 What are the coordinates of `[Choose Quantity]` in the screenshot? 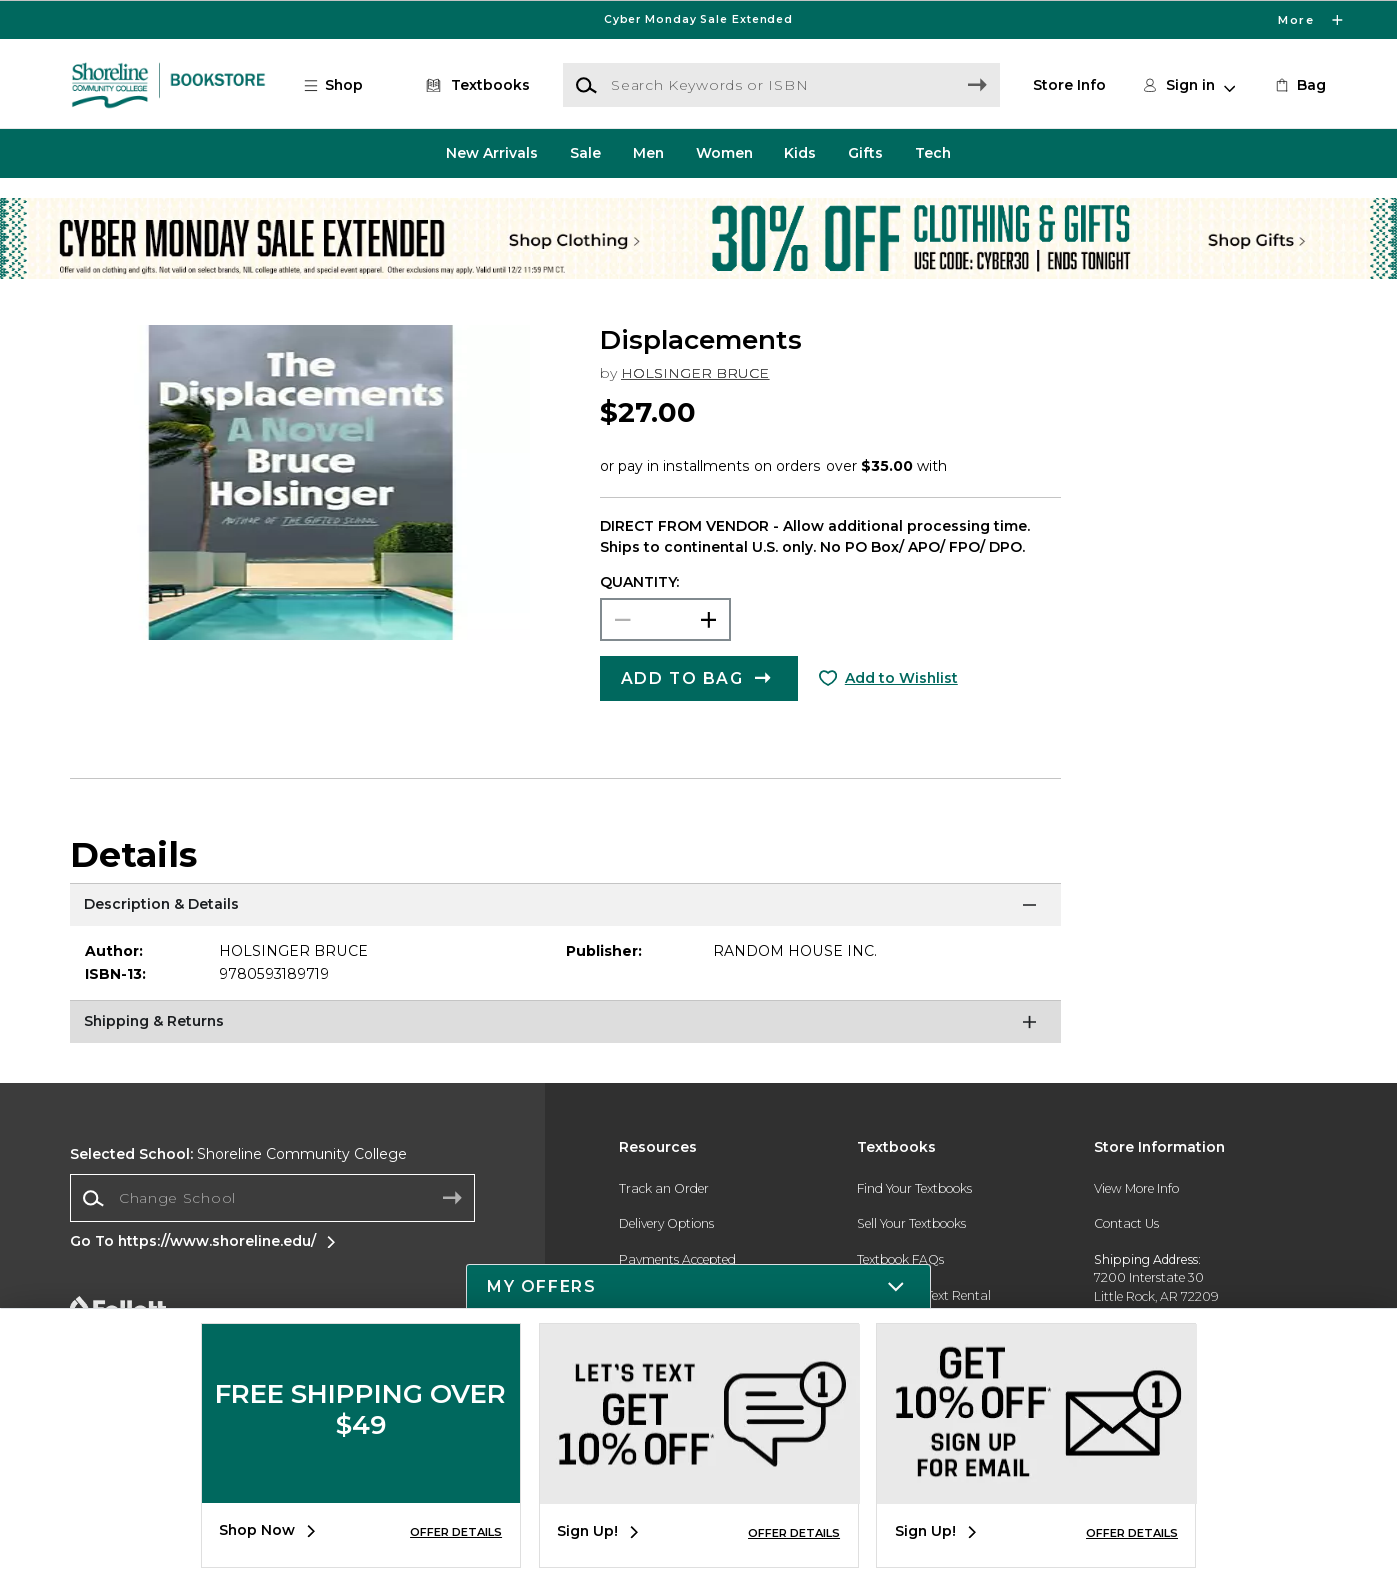 It's located at (665, 620).